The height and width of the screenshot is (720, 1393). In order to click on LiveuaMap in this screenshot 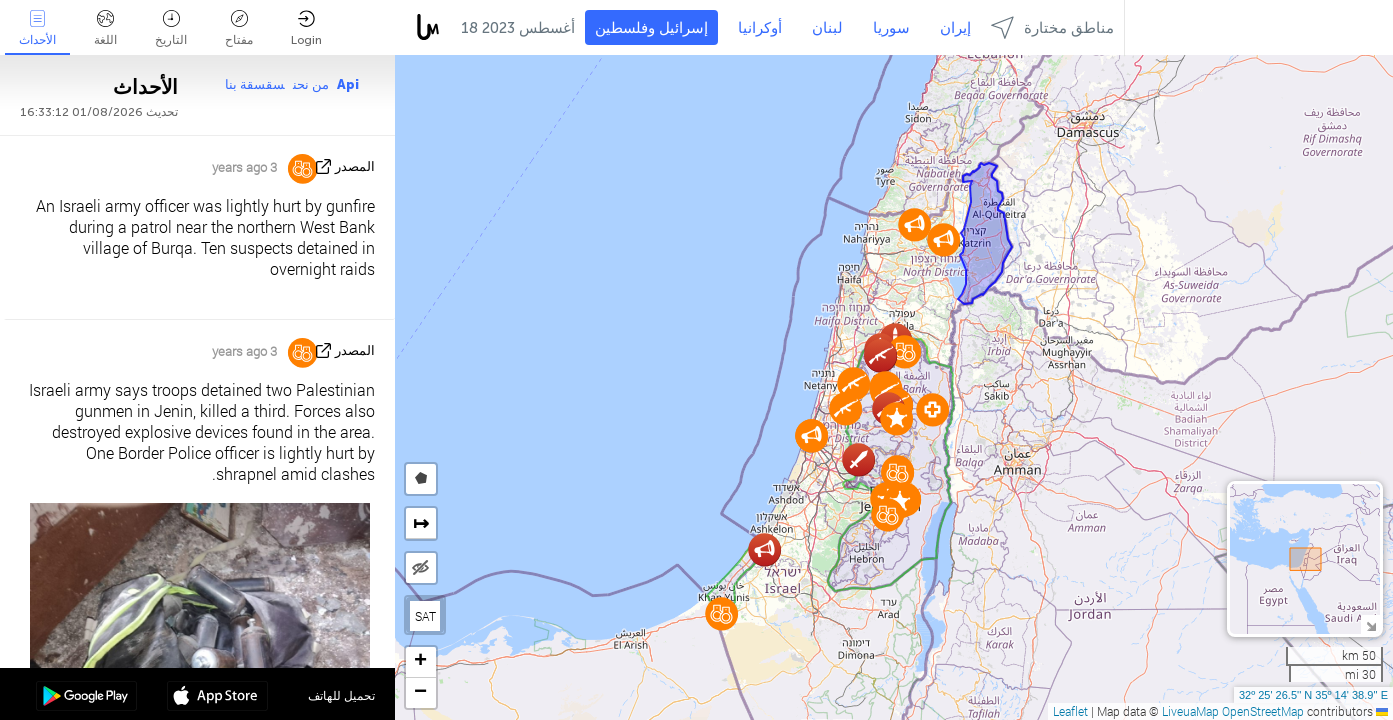, I will do `click(1190, 711)`.